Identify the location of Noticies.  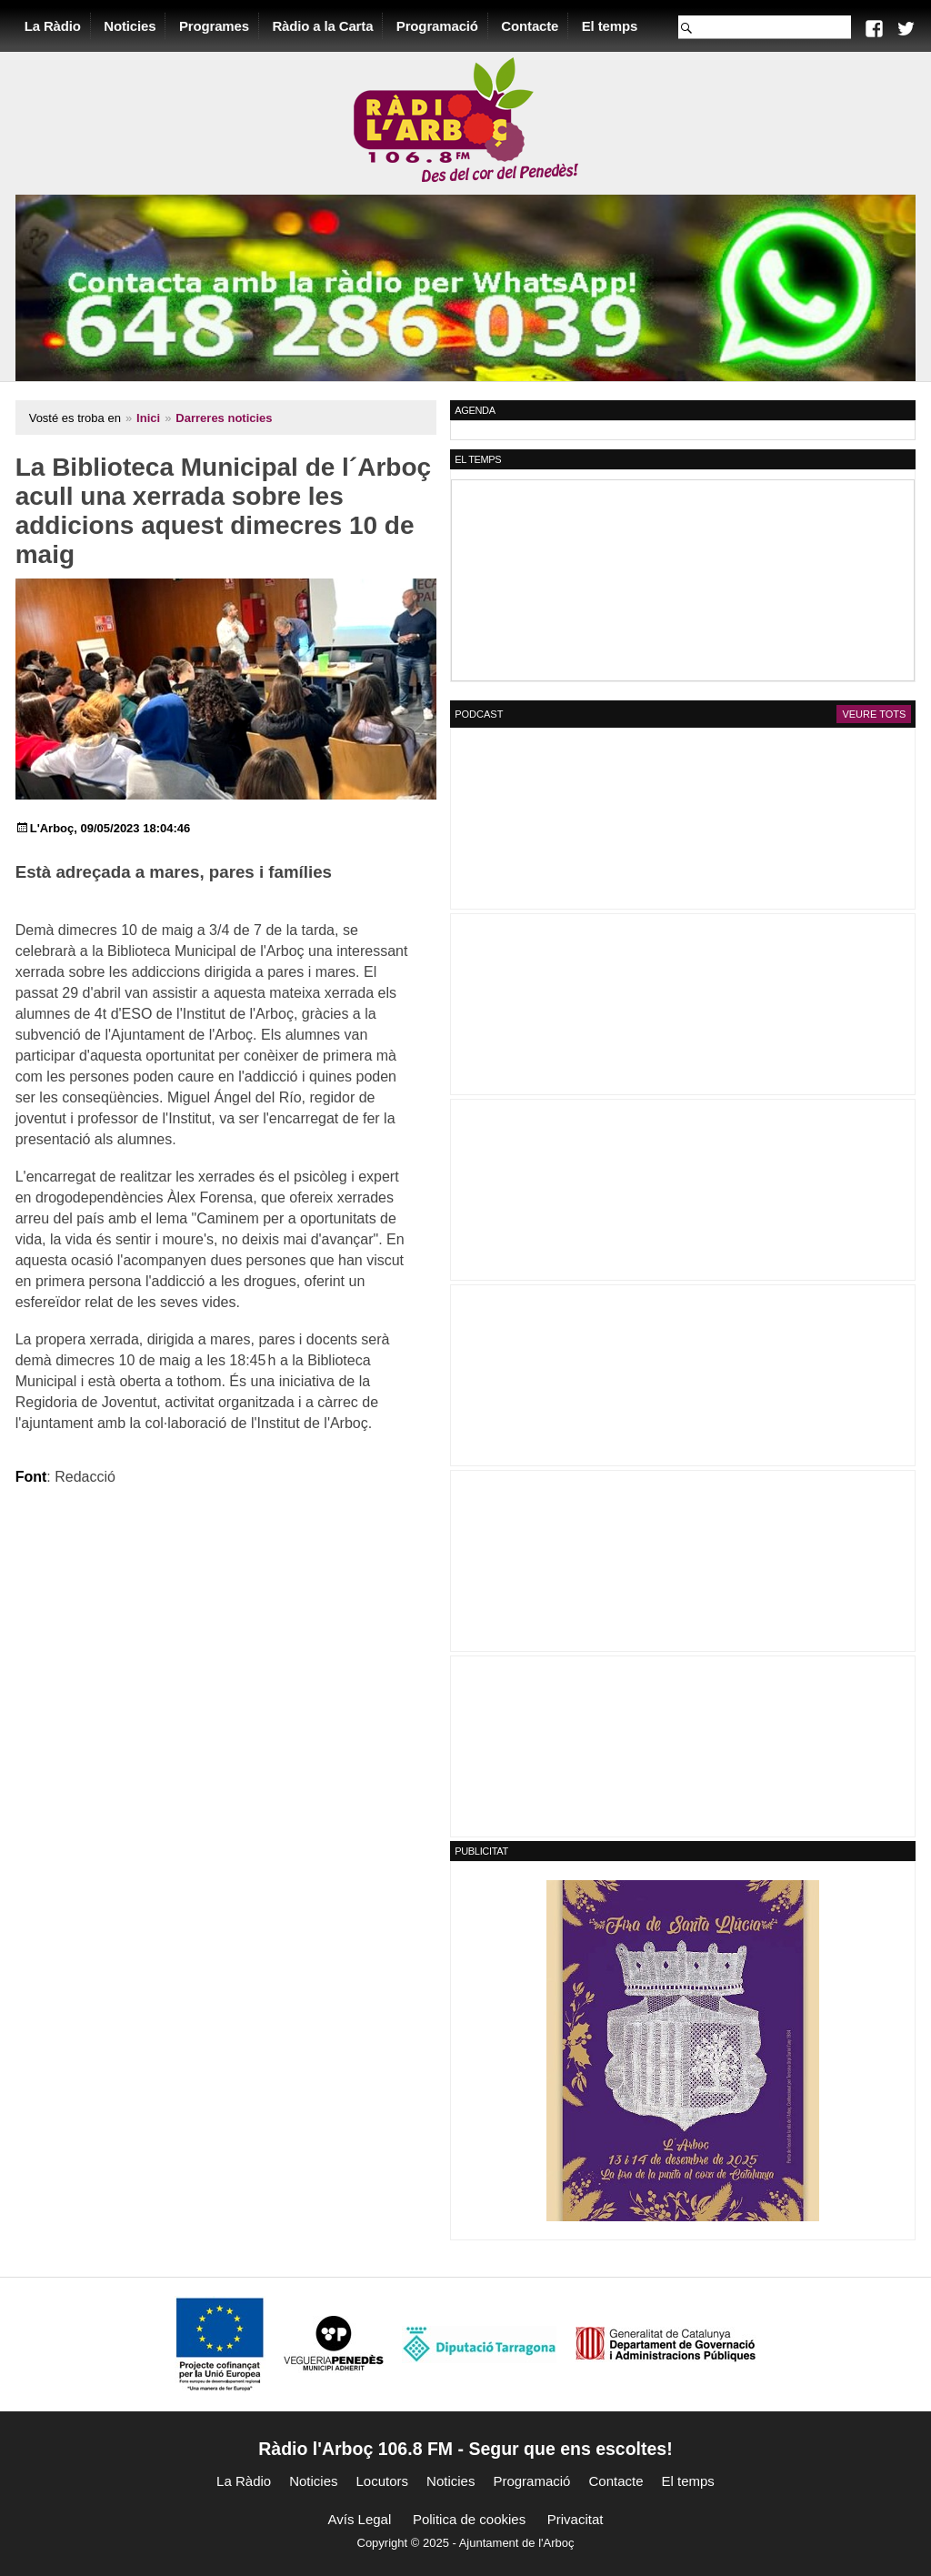
(133, 26).